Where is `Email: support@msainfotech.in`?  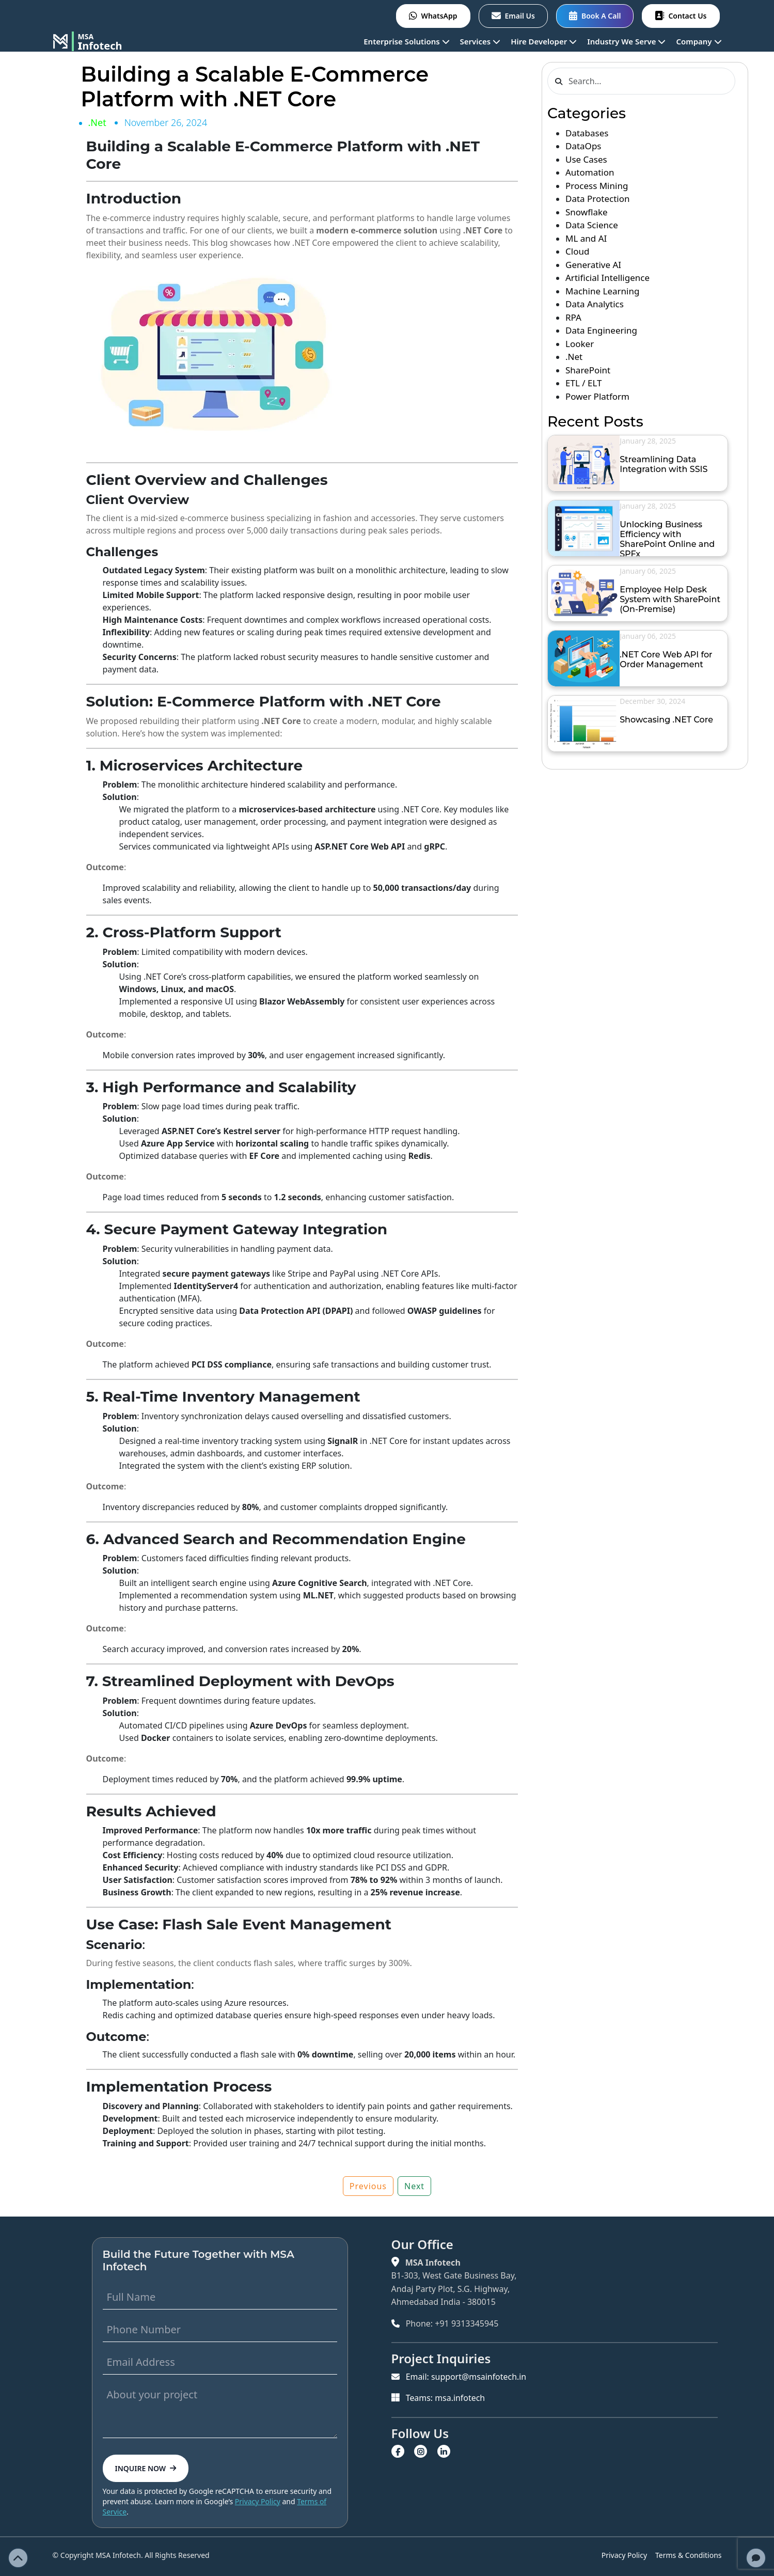
Email: support@msainfotech.in is located at coordinates (459, 2376).